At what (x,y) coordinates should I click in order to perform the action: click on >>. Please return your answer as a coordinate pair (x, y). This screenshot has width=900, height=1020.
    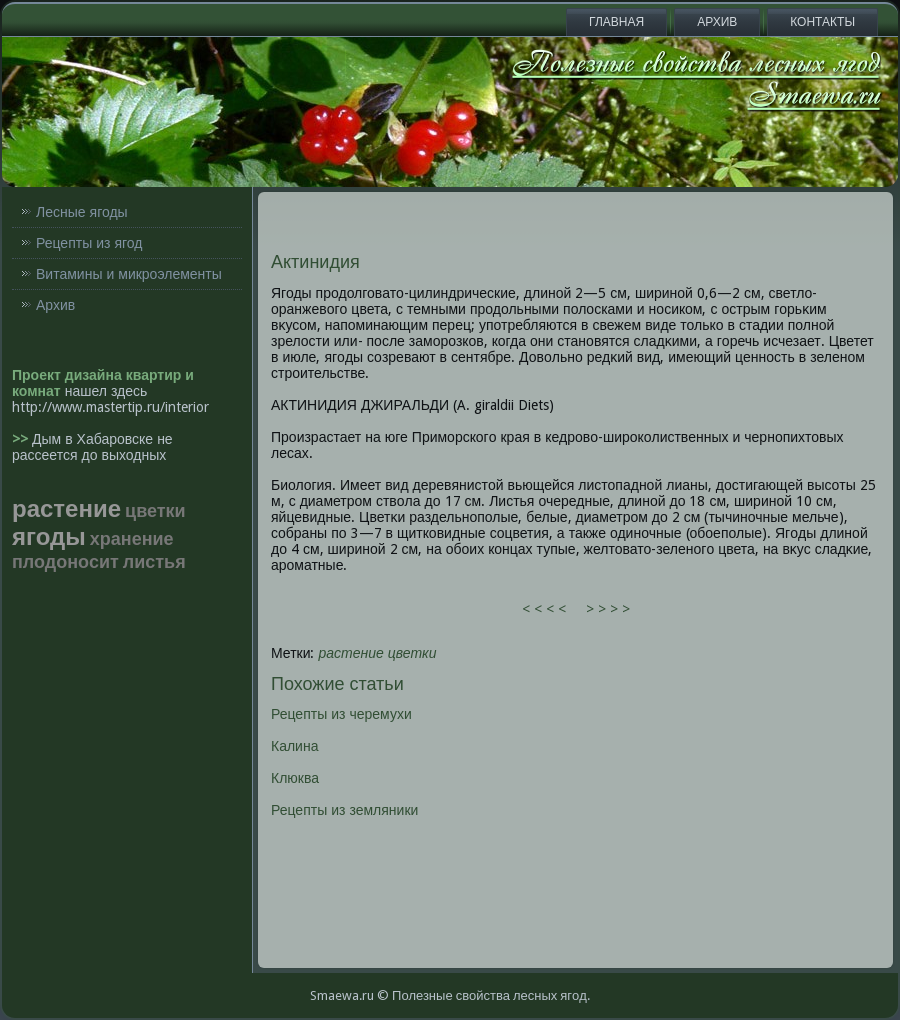
    Looking at the image, I should click on (22, 439).